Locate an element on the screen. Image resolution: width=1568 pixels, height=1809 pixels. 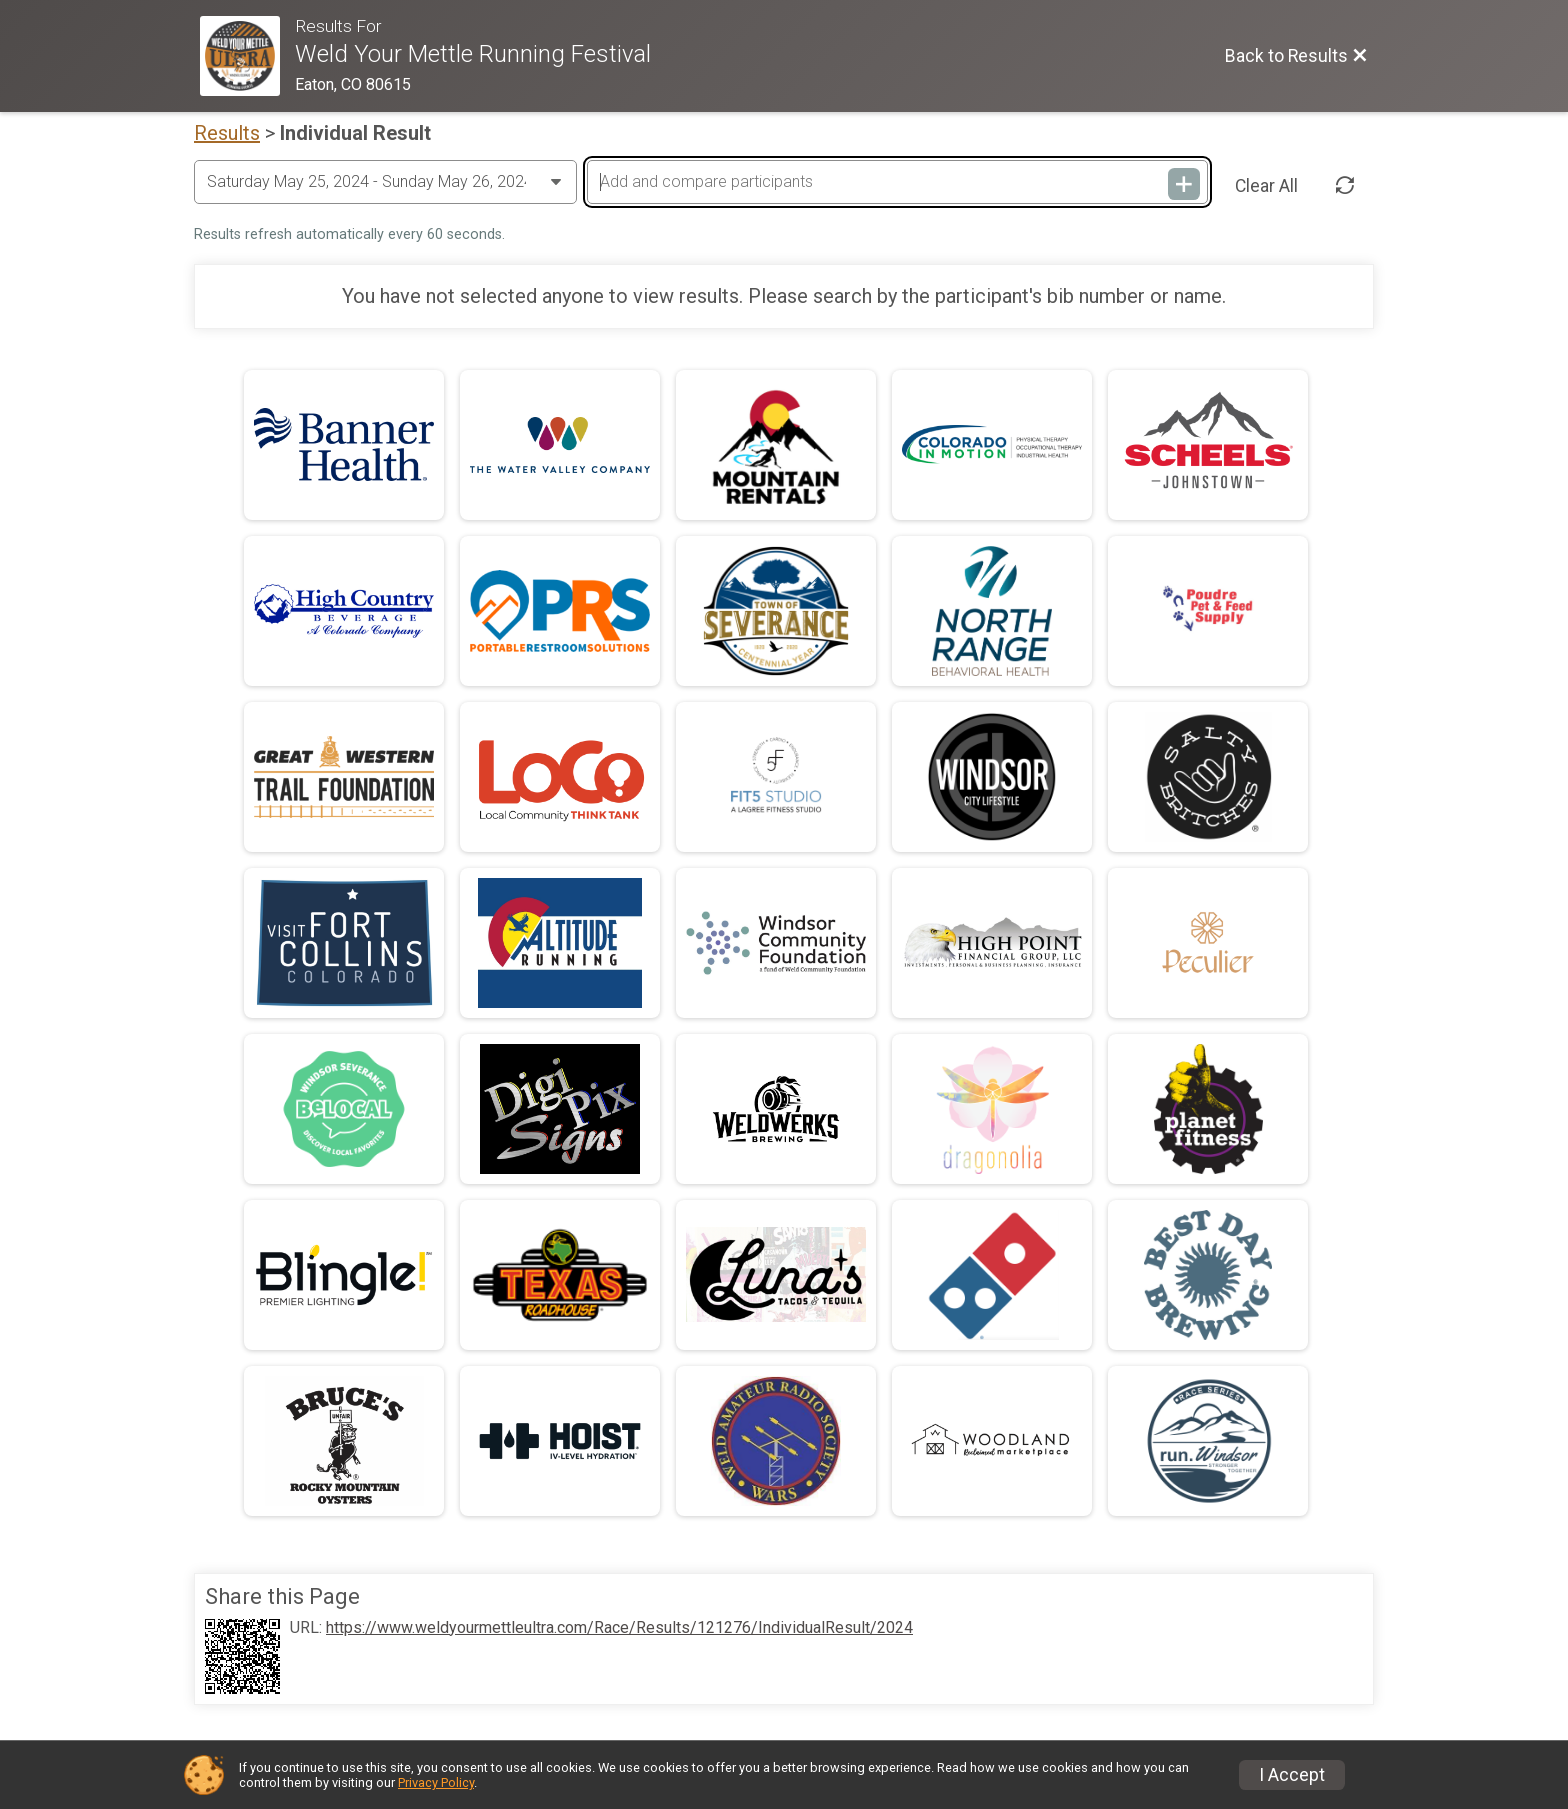
Privacy Policy is located at coordinates (436, 1782).